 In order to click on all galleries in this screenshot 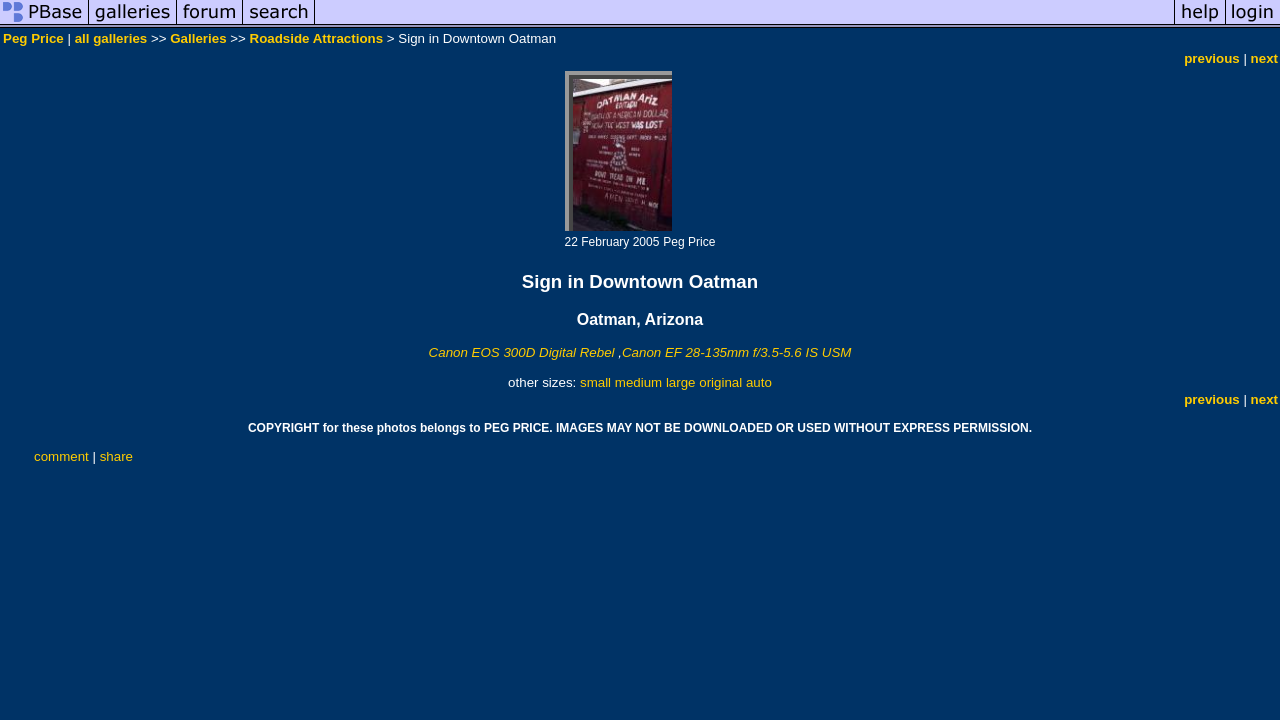, I will do `click(111, 38)`.